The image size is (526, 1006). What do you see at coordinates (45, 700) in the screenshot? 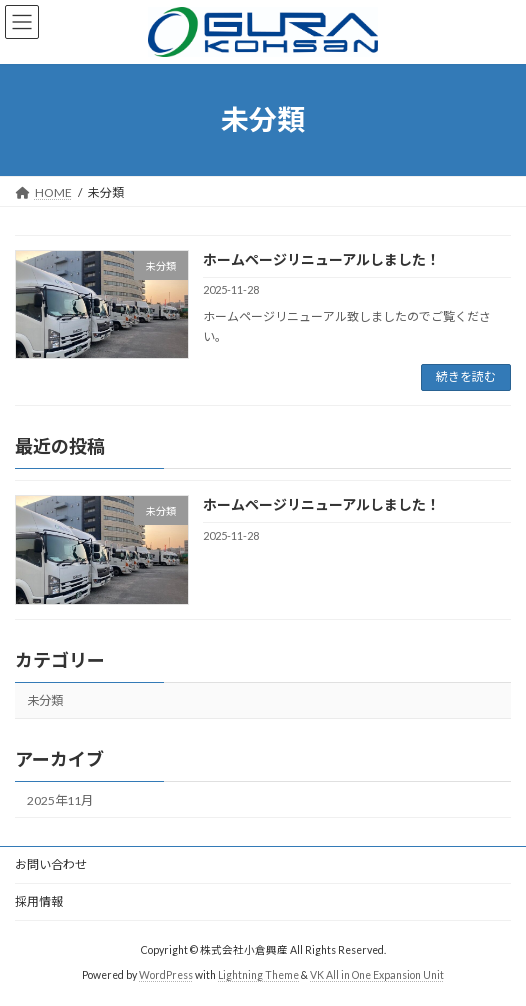
I see `未分類` at bounding box center [45, 700].